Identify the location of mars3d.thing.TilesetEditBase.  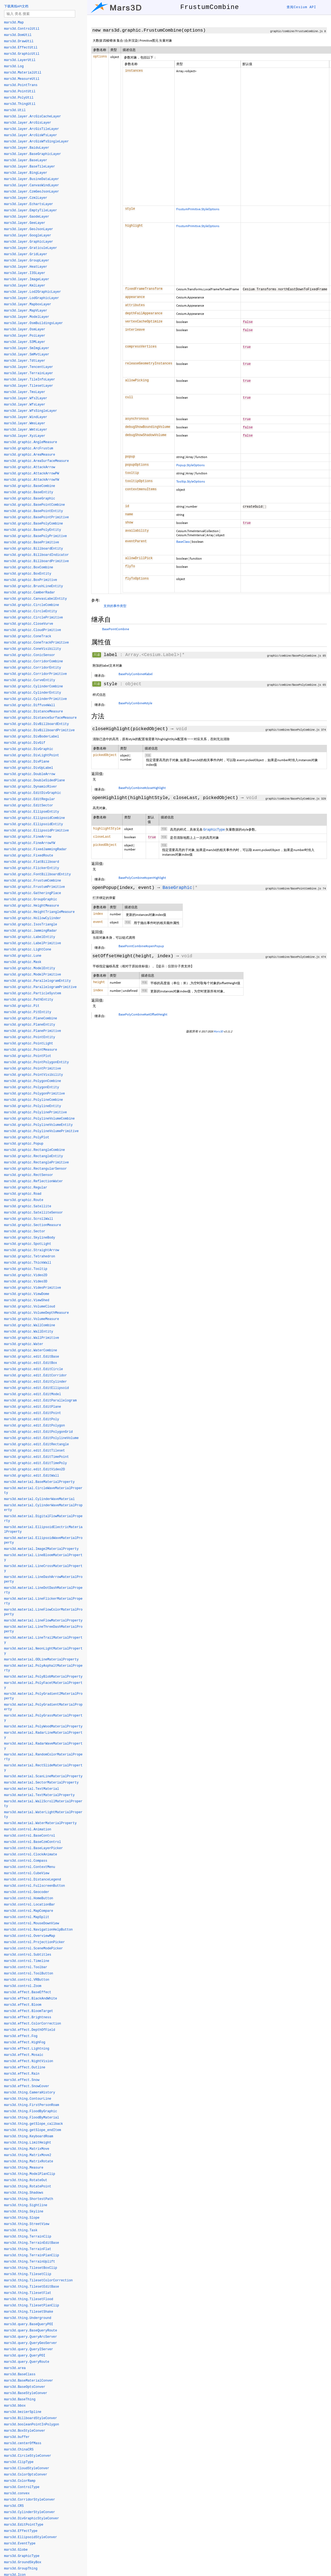
(31, 2287).